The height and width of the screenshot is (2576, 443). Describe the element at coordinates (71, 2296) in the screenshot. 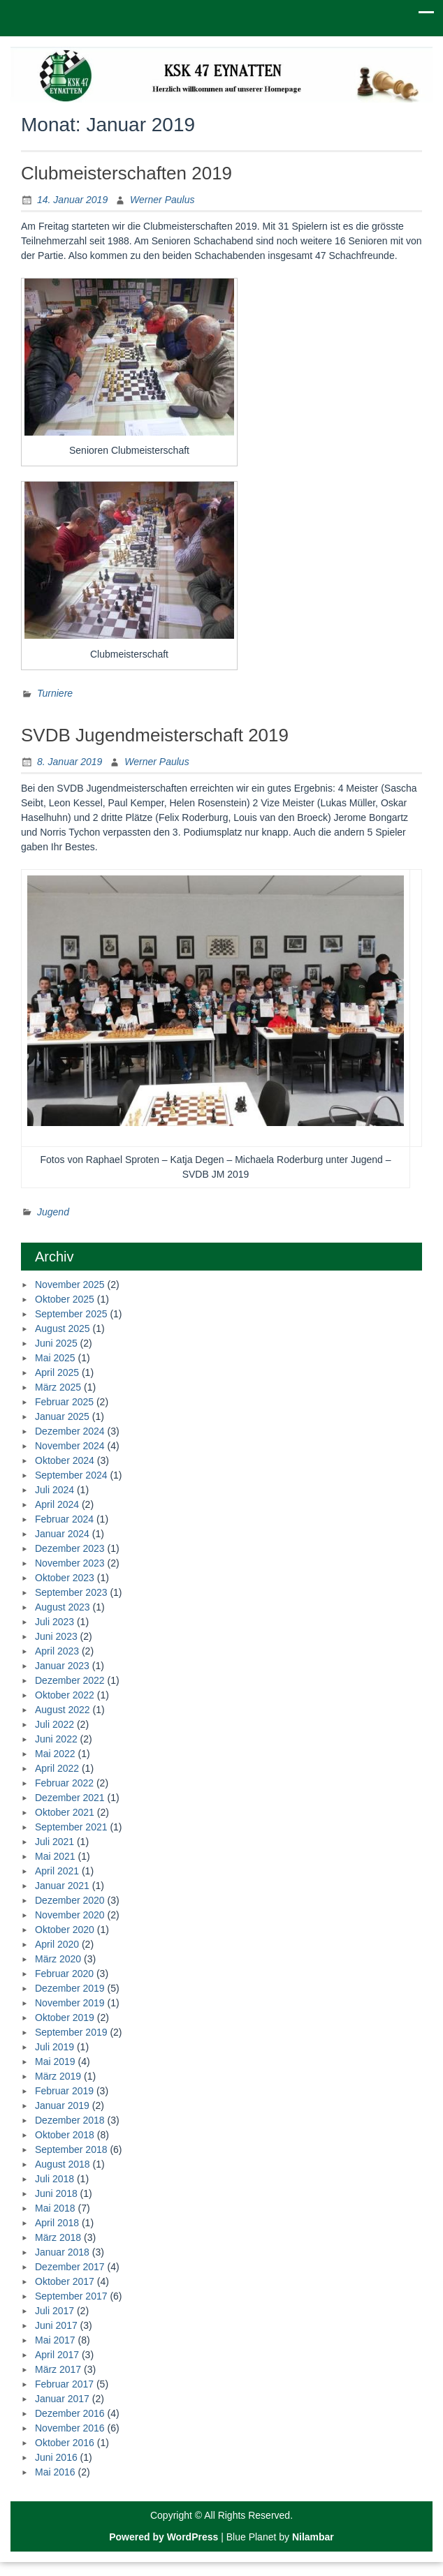

I see `September 2017` at that location.